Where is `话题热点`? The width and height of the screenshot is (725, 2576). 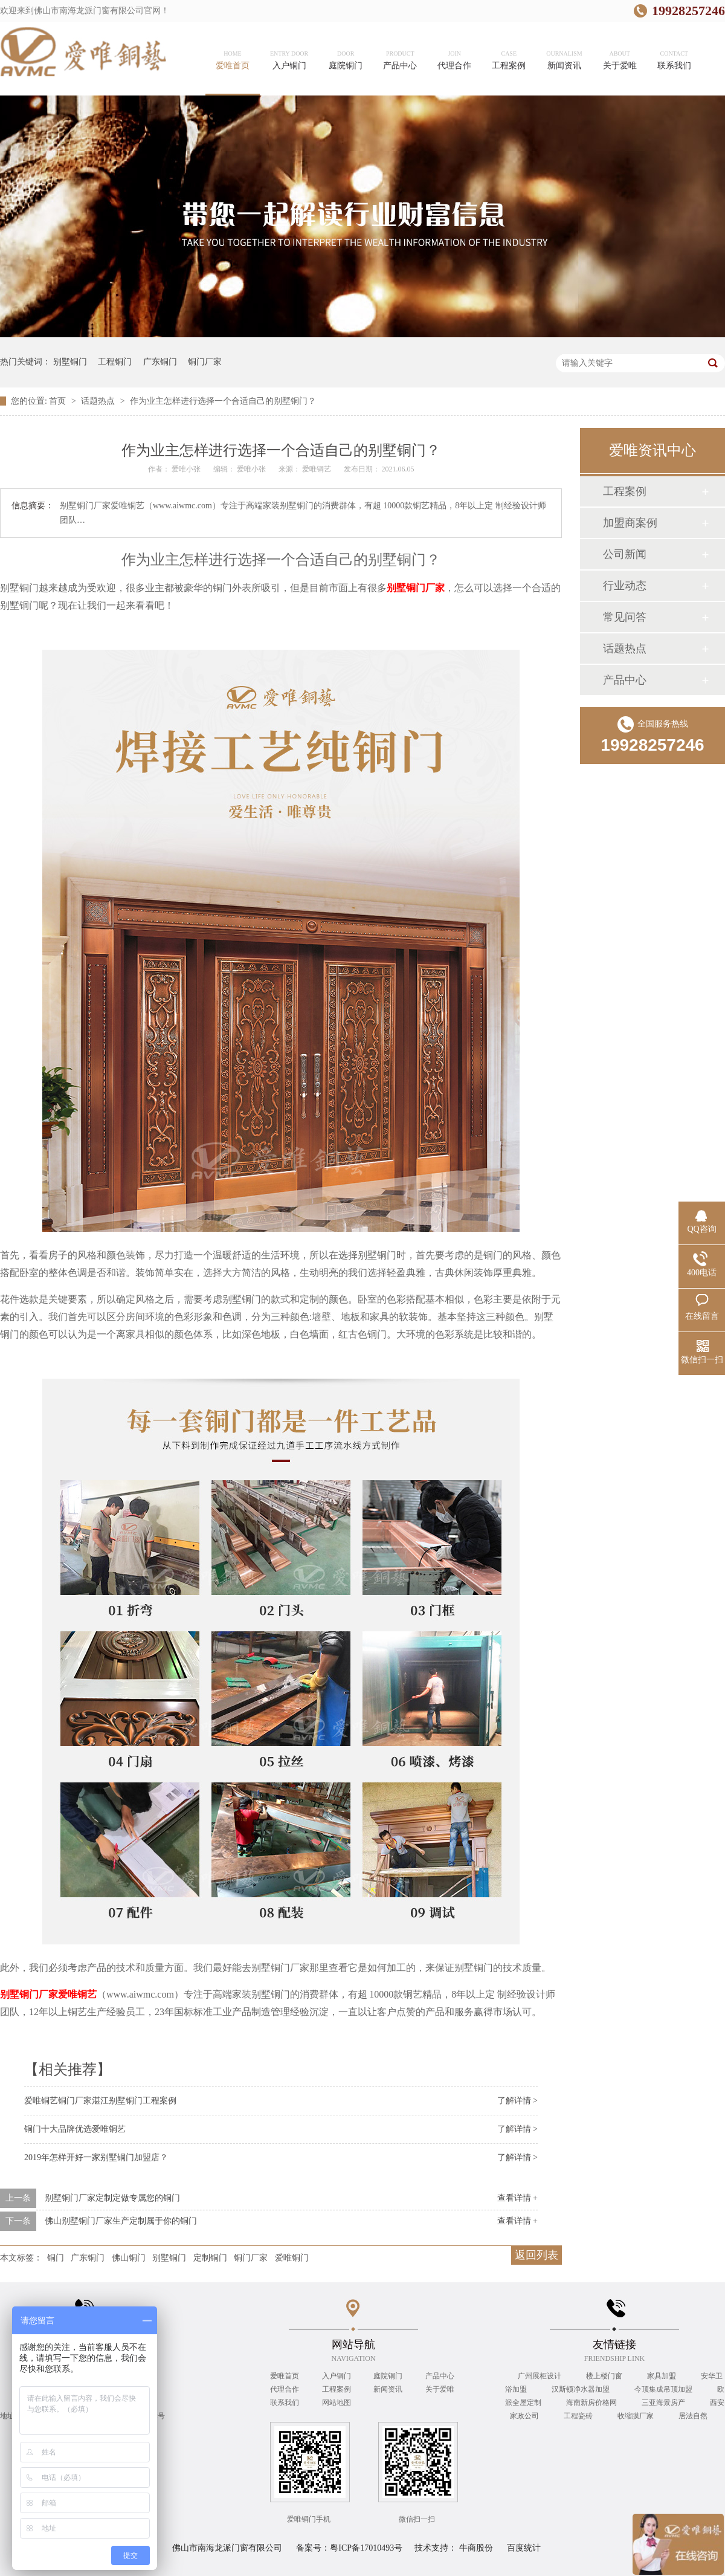 话题热点 is located at coordinates (99, 401).